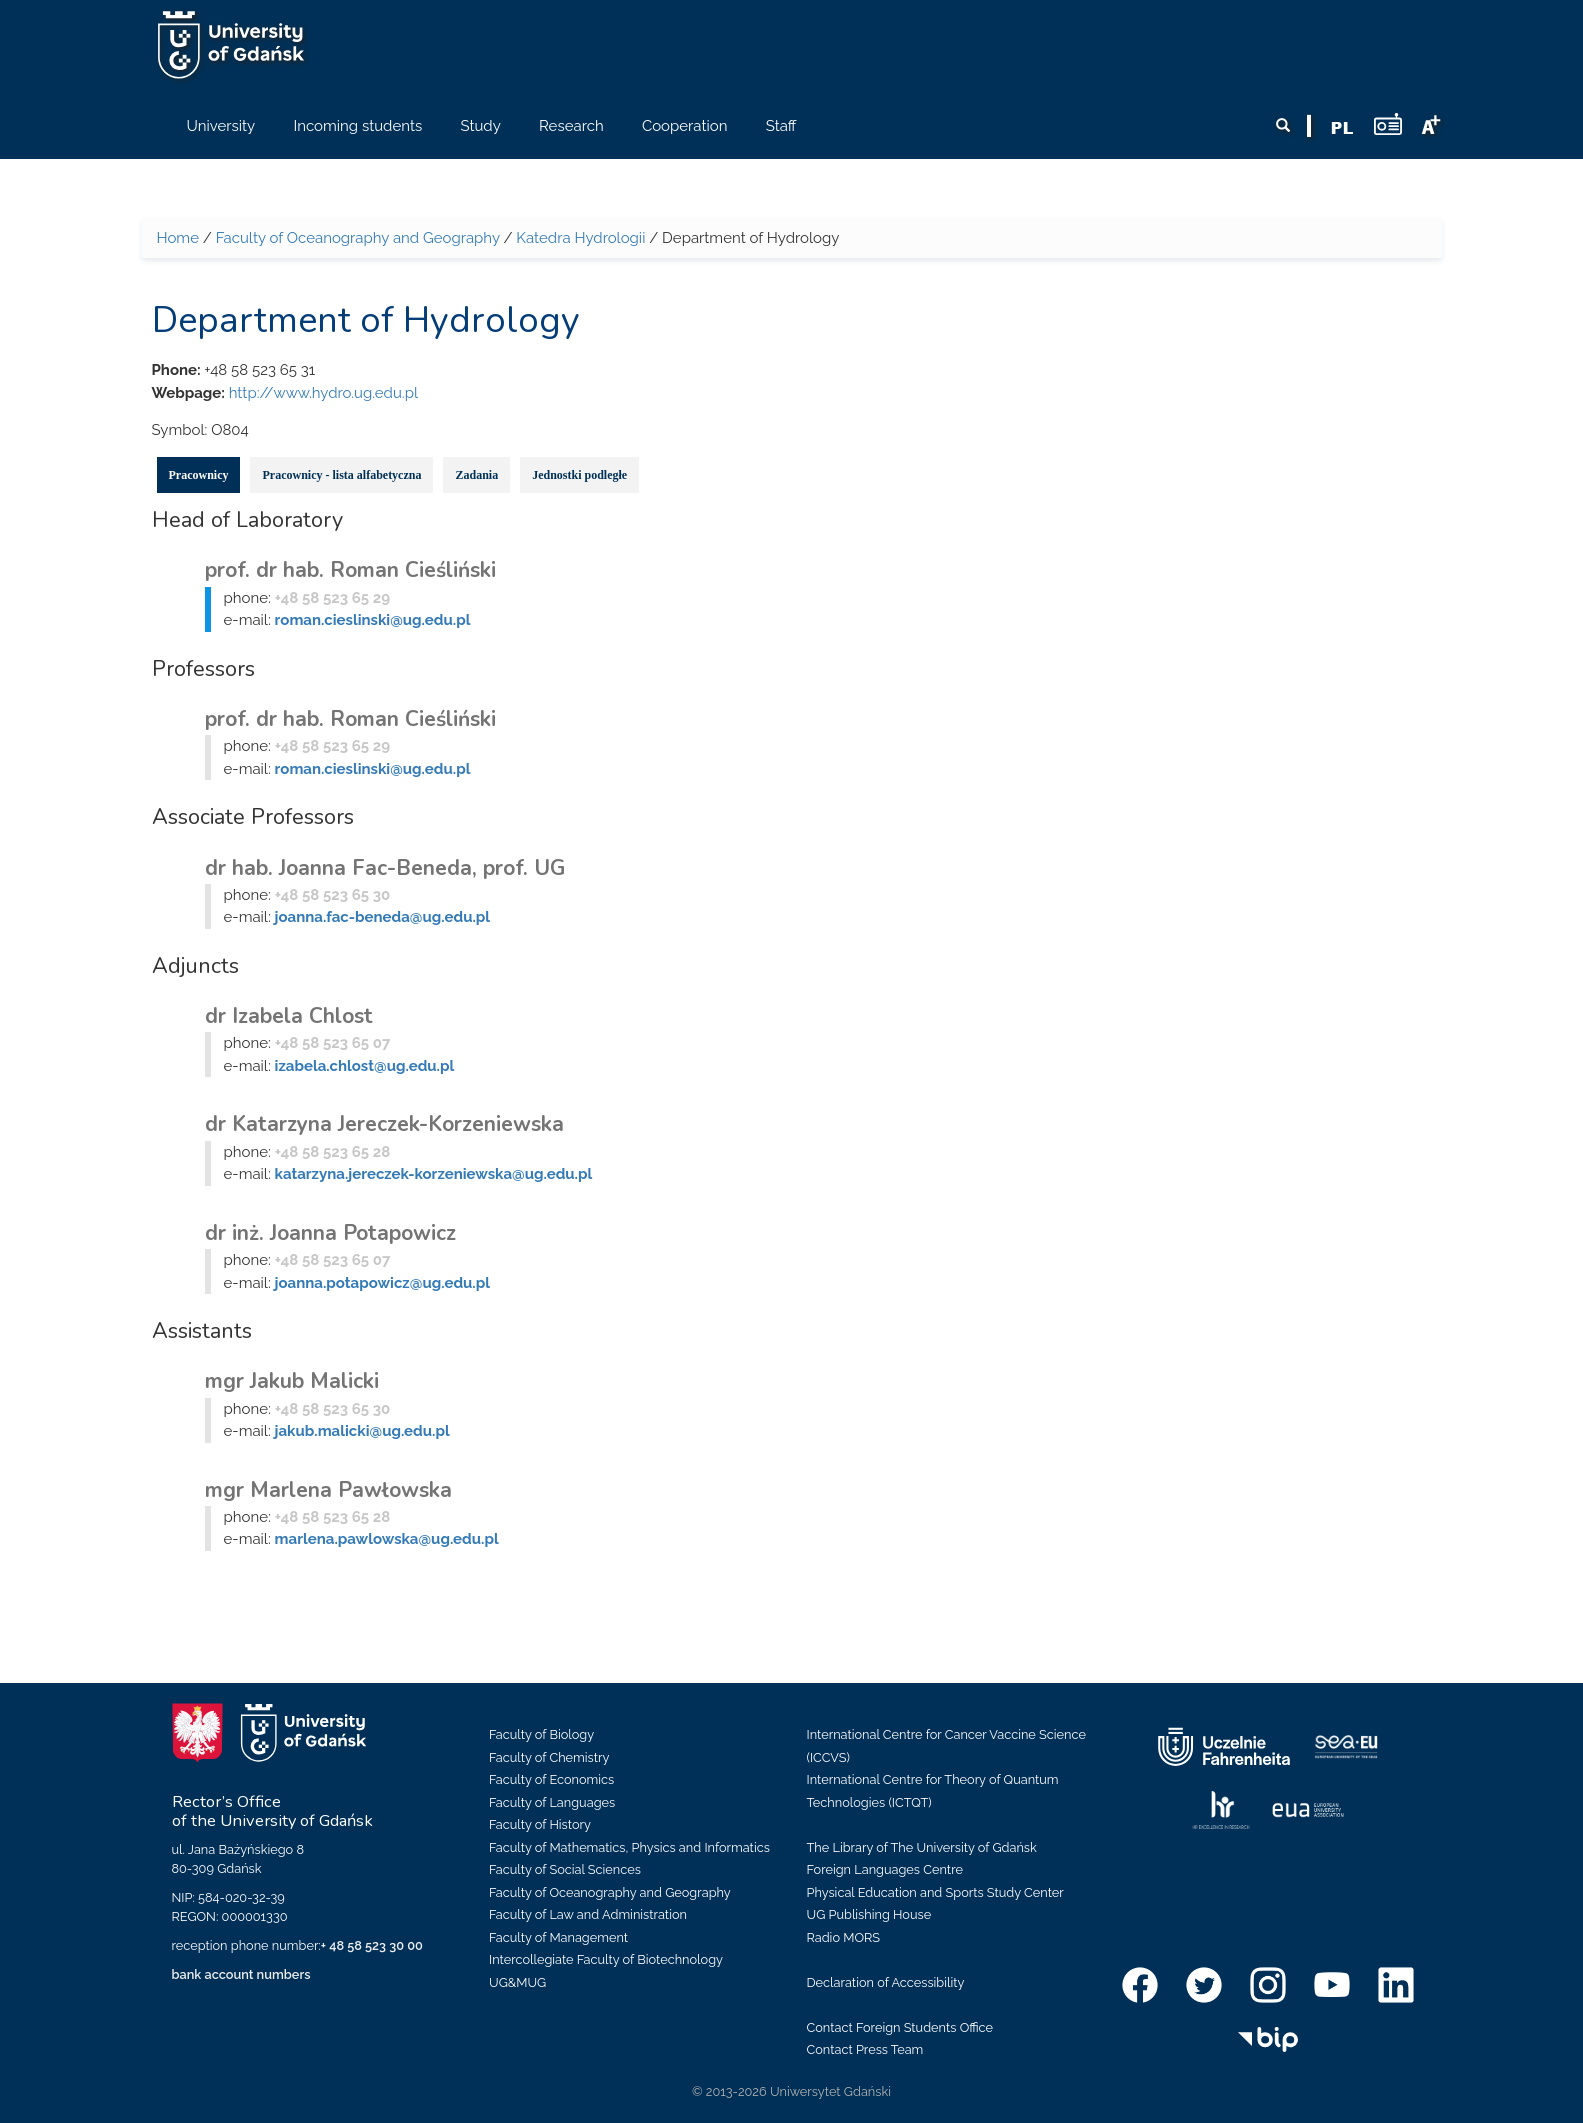  What do you see at coordinates (935, 1892) in the screenshot?
I see `Physical Education and Sports Study Center` at bounding box center [935, 1892].